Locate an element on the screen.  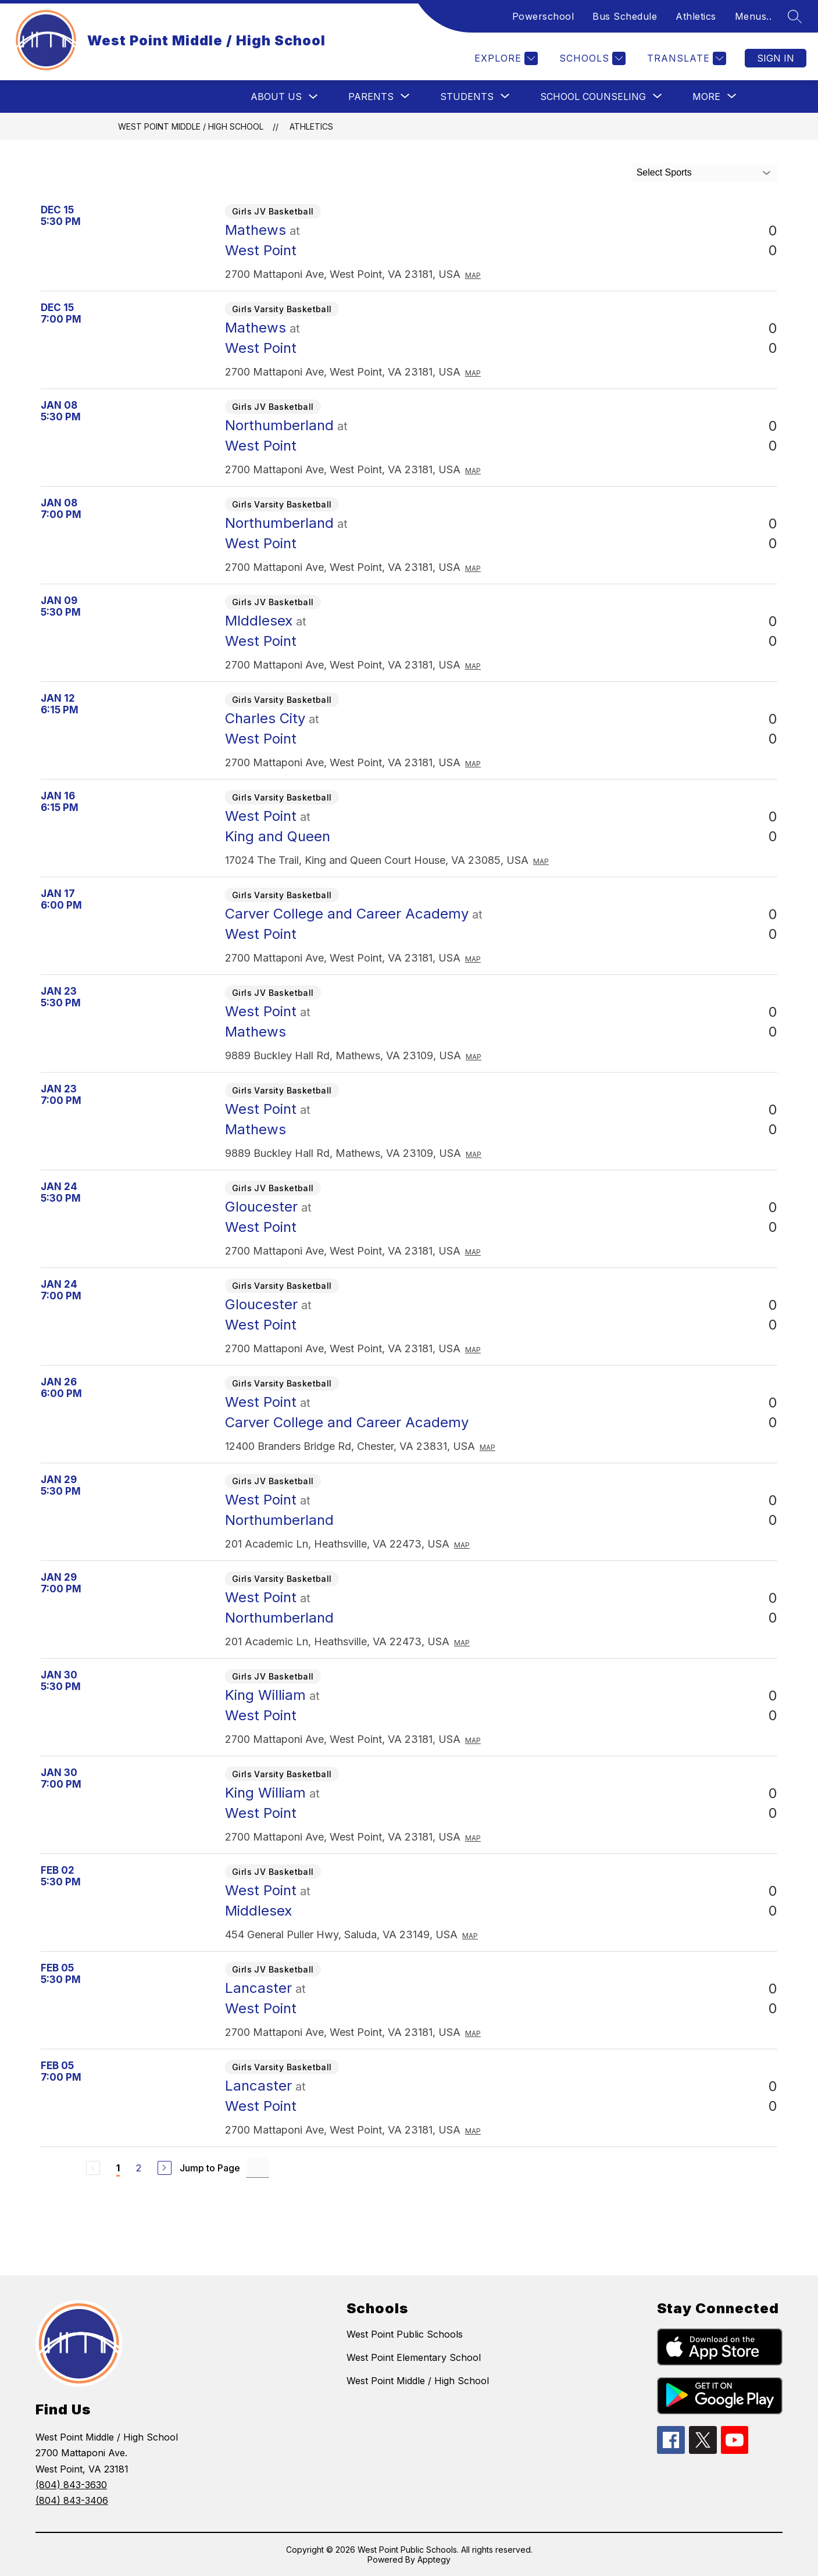
2 [Go to Page 2] is located at coordinates (138, 2168).